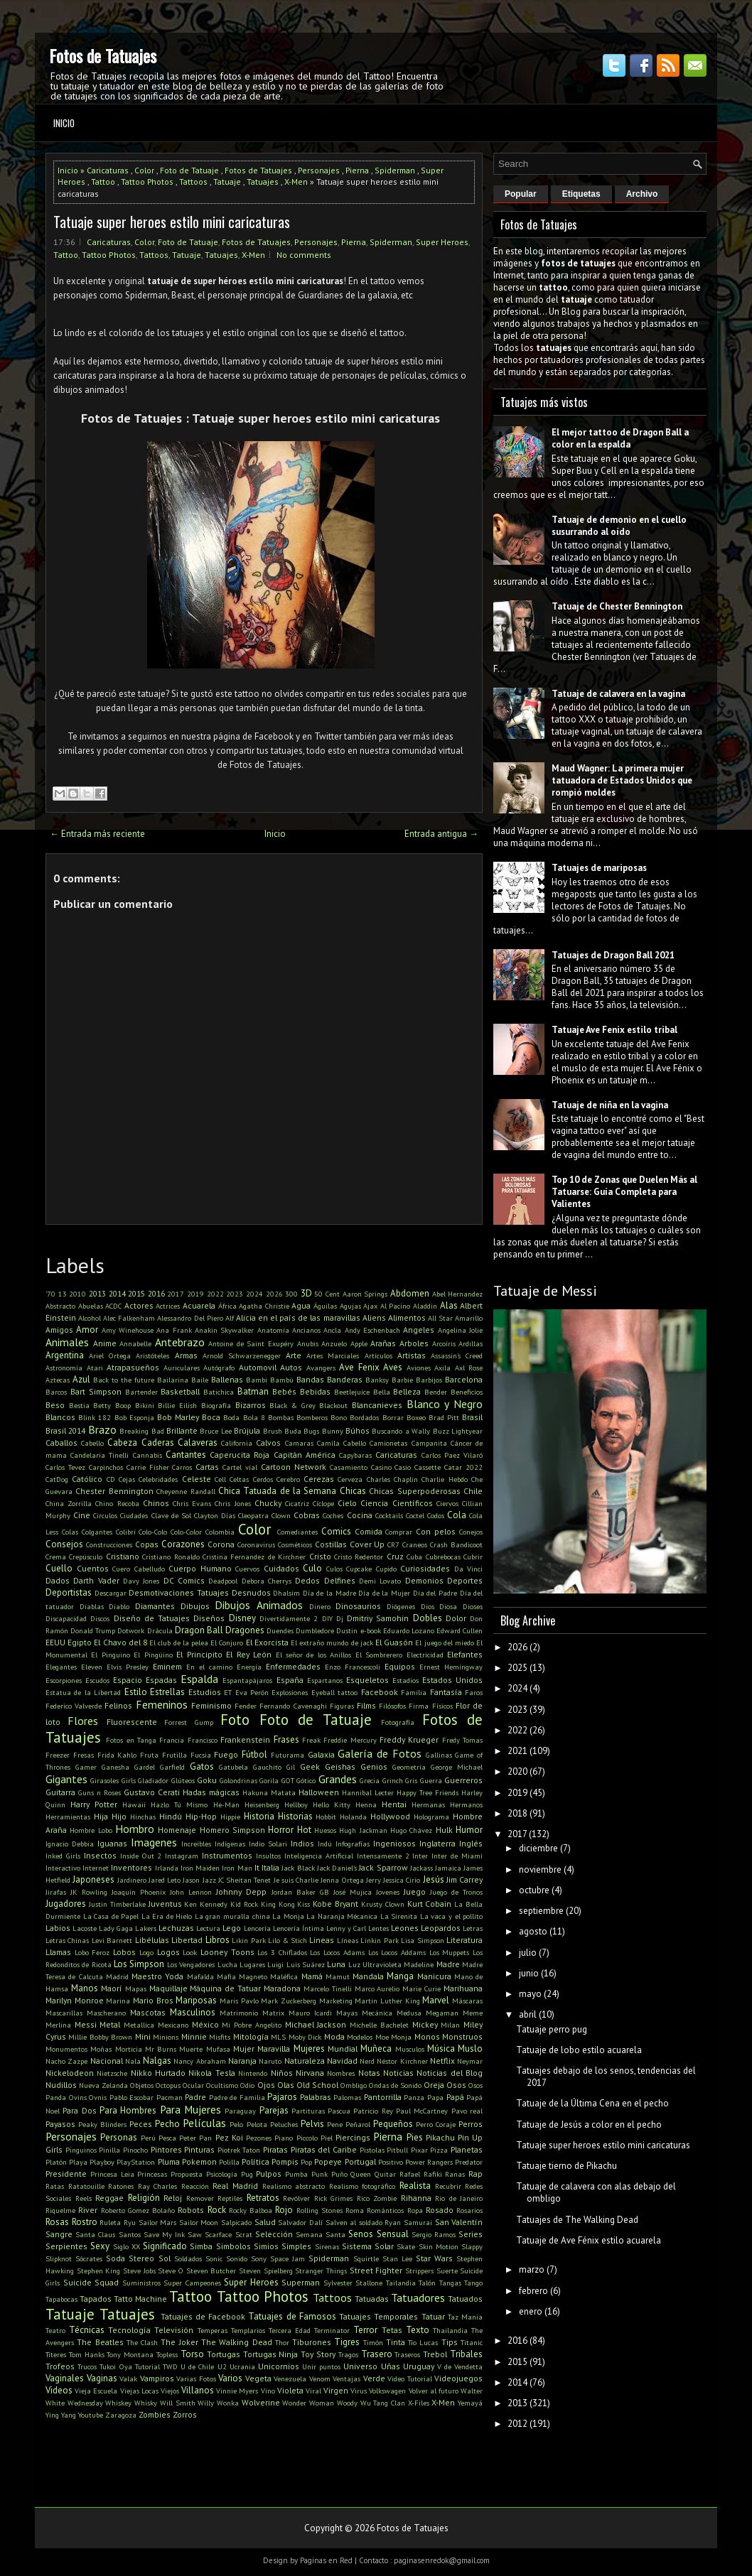 The width and height of the screenshot is (752, 2576). I want to click on Varias Fotos, so click(196, 2378).